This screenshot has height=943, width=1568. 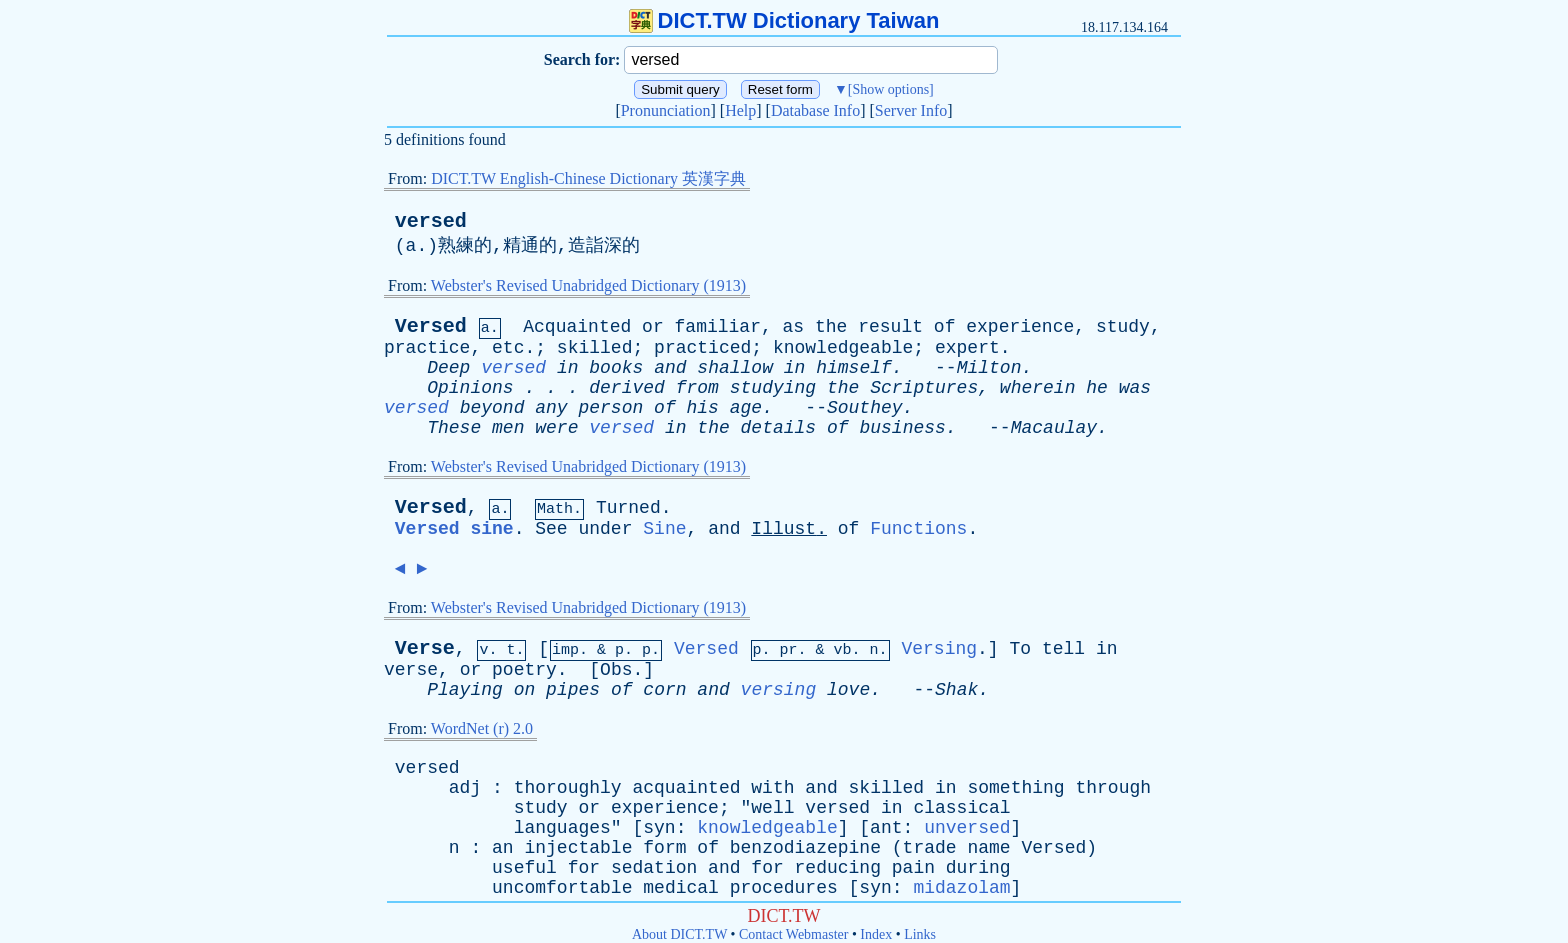 I want to click on Milton, so click(x=989, y=368).